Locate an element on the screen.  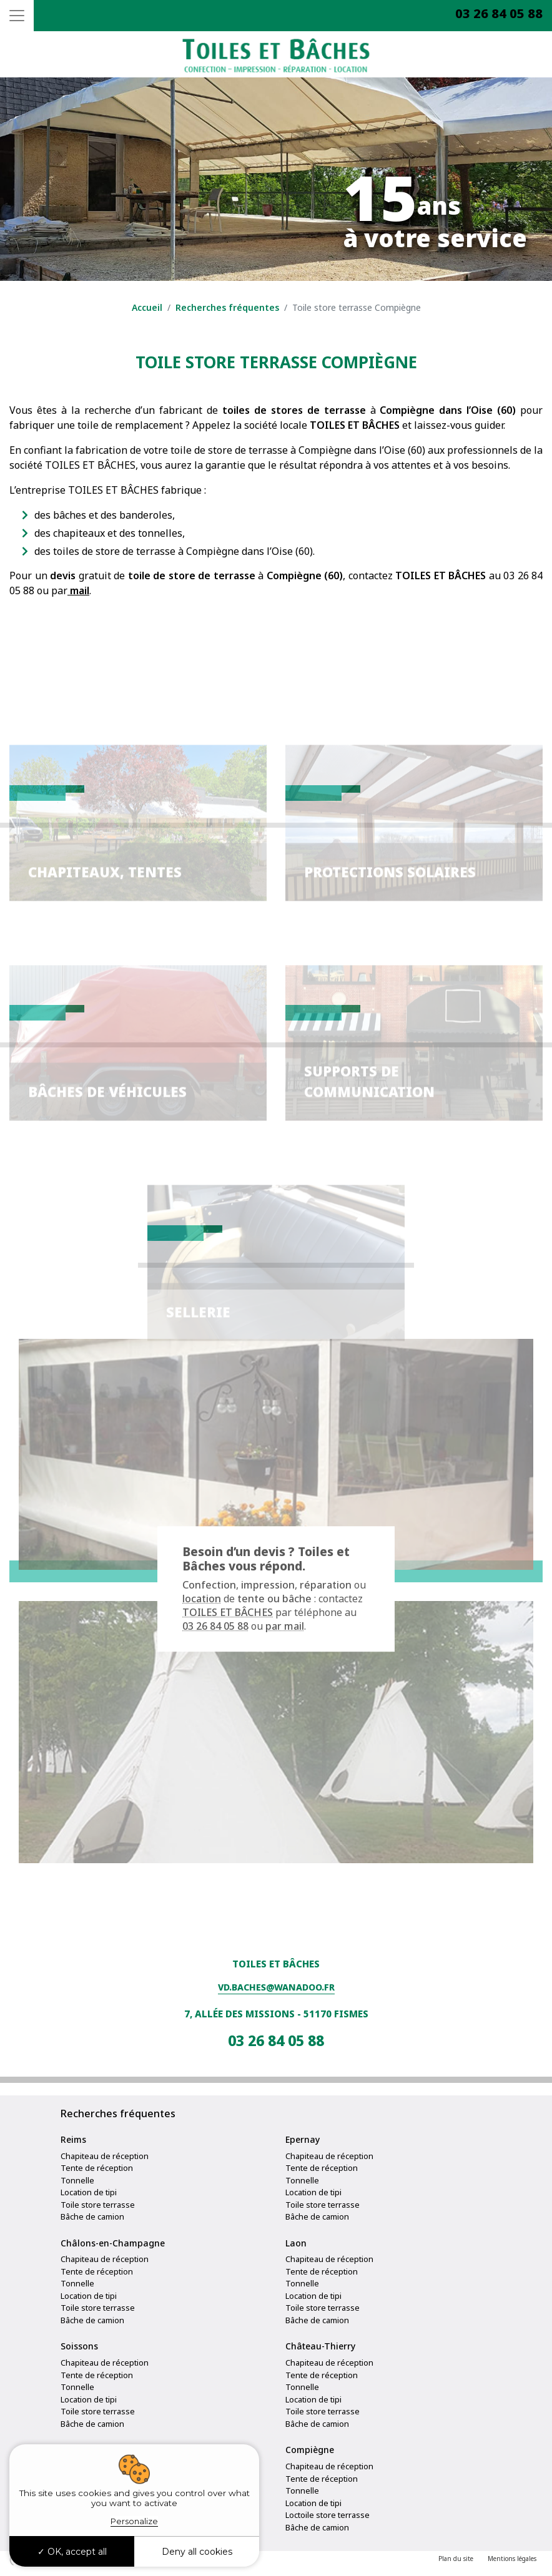
Mentions légales is located at coordinates (512, 2558).